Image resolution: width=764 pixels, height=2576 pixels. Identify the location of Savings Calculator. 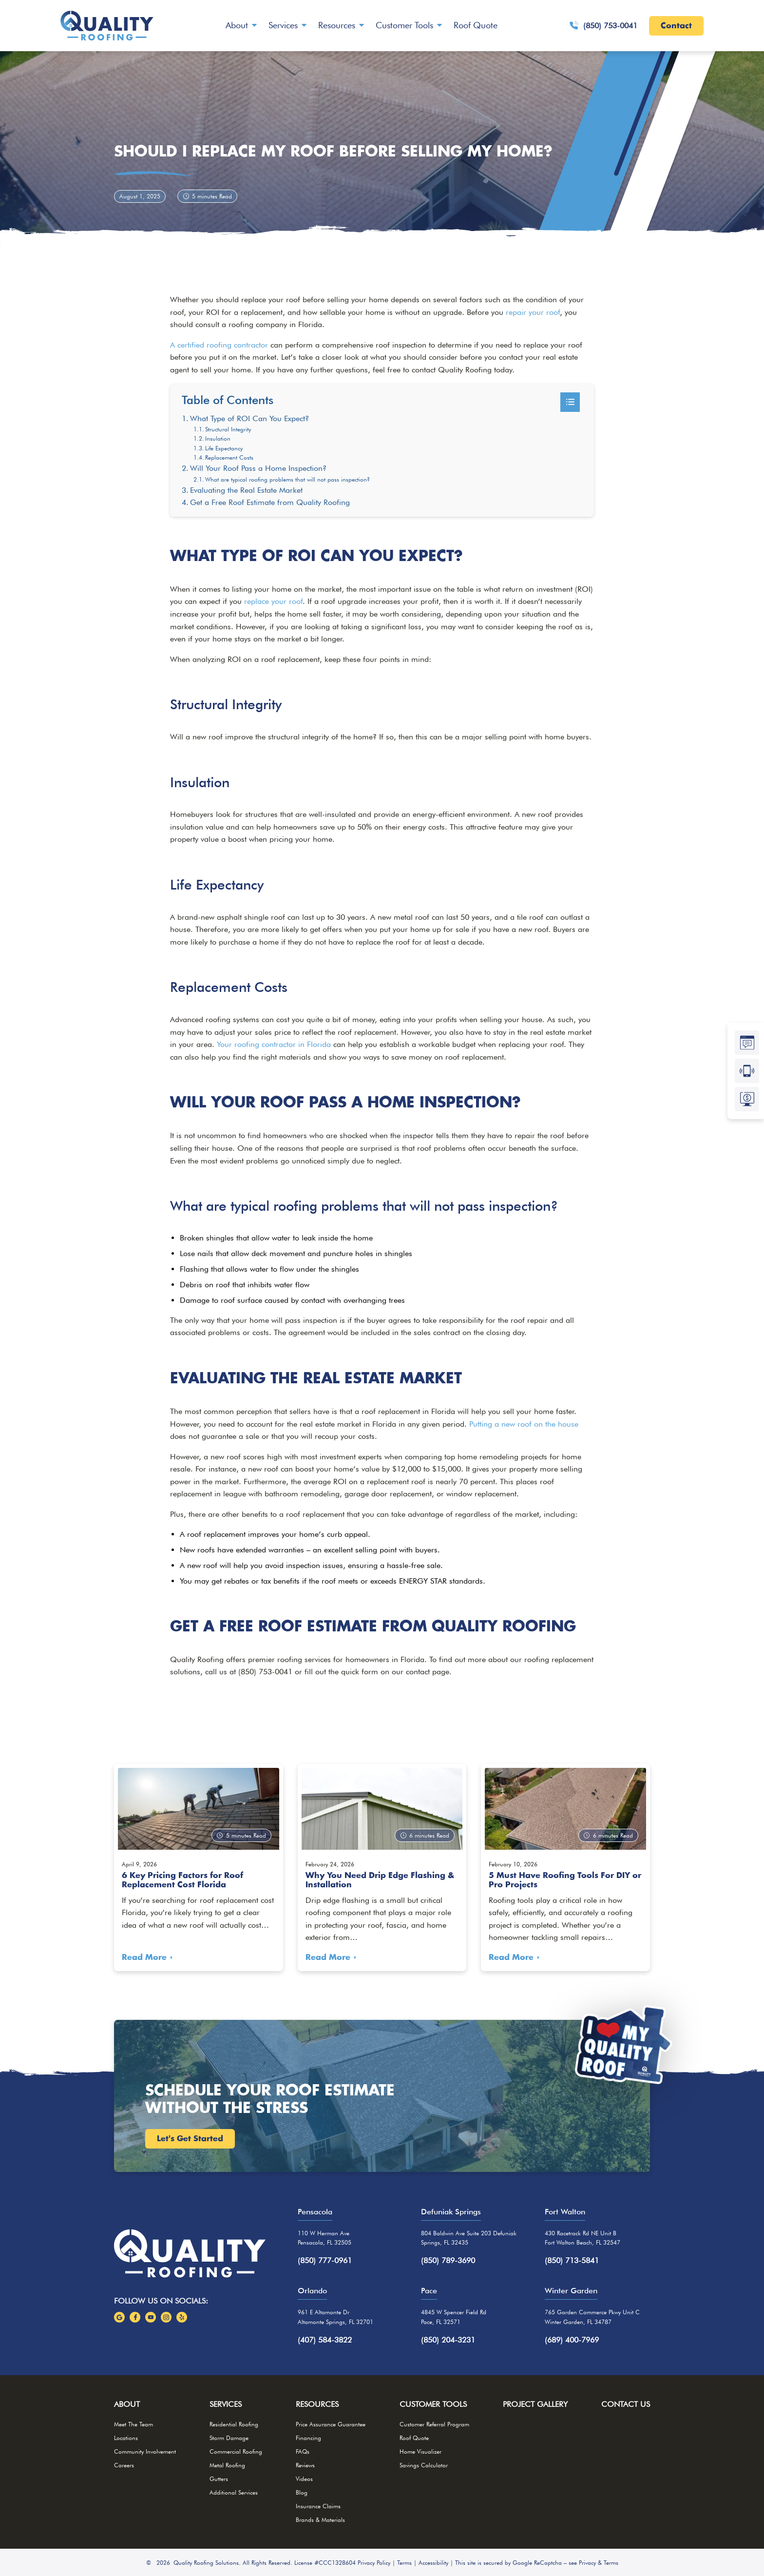
(424, 2465).